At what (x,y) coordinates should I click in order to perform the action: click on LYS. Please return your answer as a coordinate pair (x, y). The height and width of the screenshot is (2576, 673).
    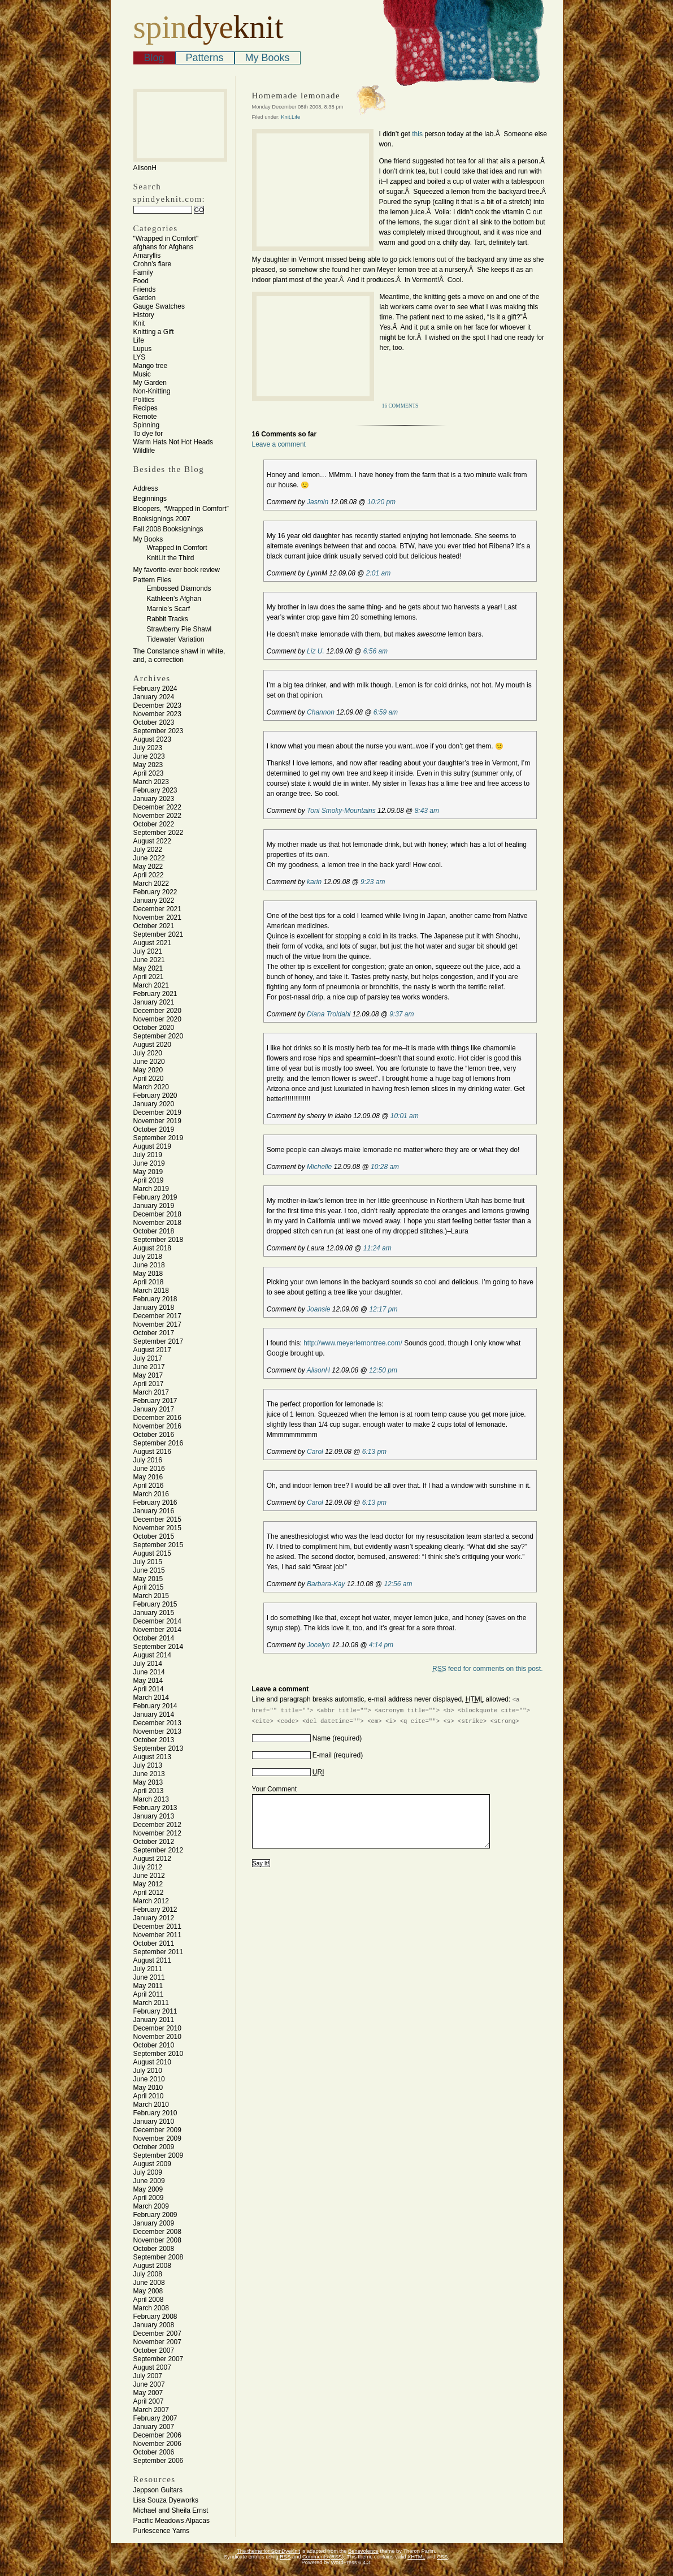
    Looking at the image, I should click on (139, 357).